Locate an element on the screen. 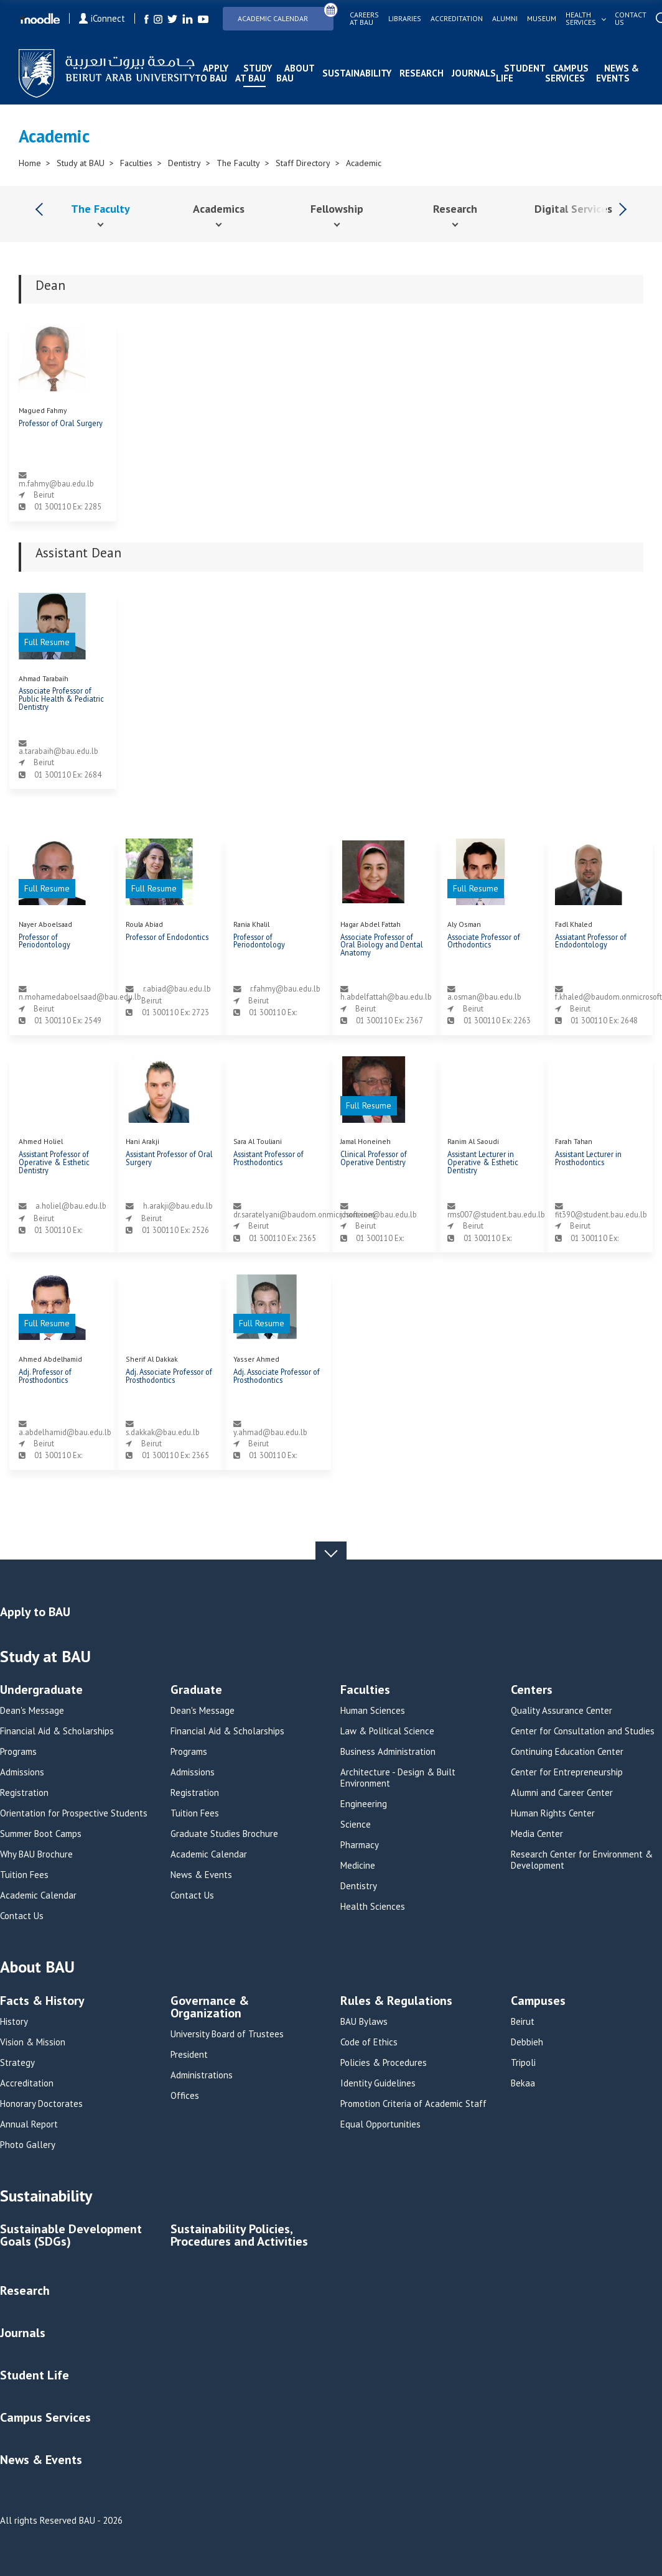  Dentistry is located at coordinates (184, 163).